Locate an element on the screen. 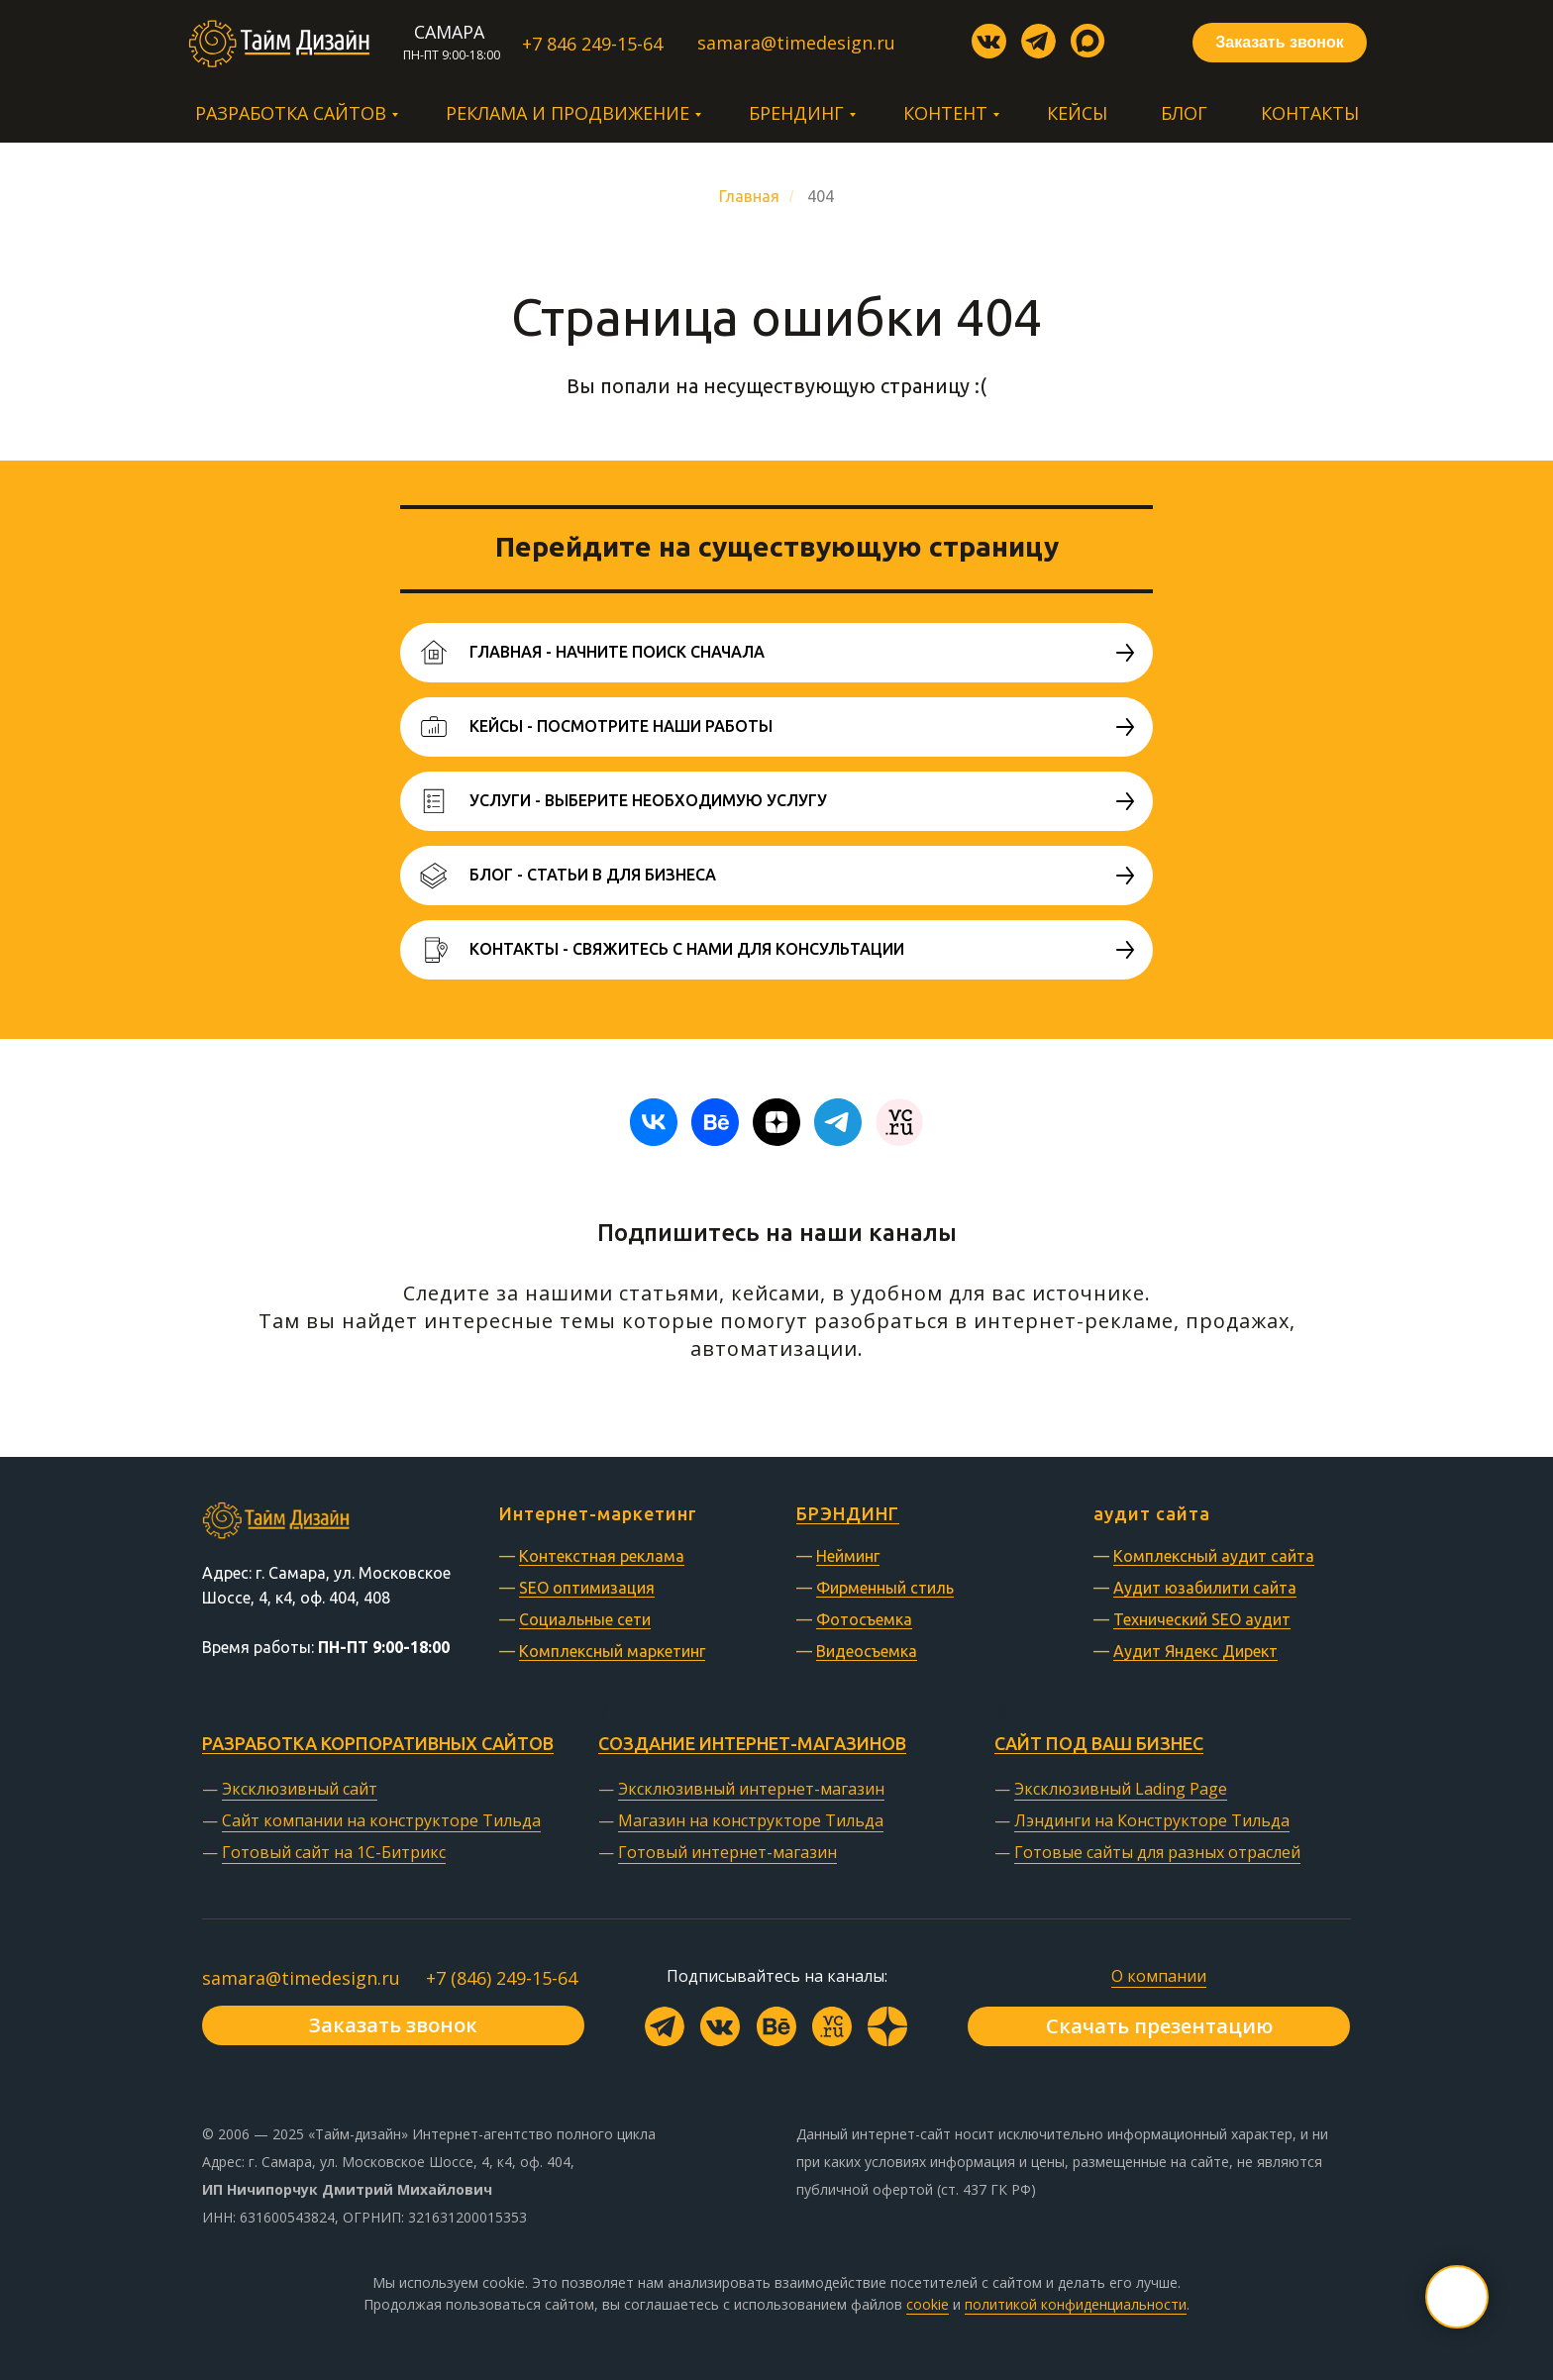 This screenshot has width=1553, height=2380. Магазин на конструкторе Тильда is located at coordinates (750, 1820).